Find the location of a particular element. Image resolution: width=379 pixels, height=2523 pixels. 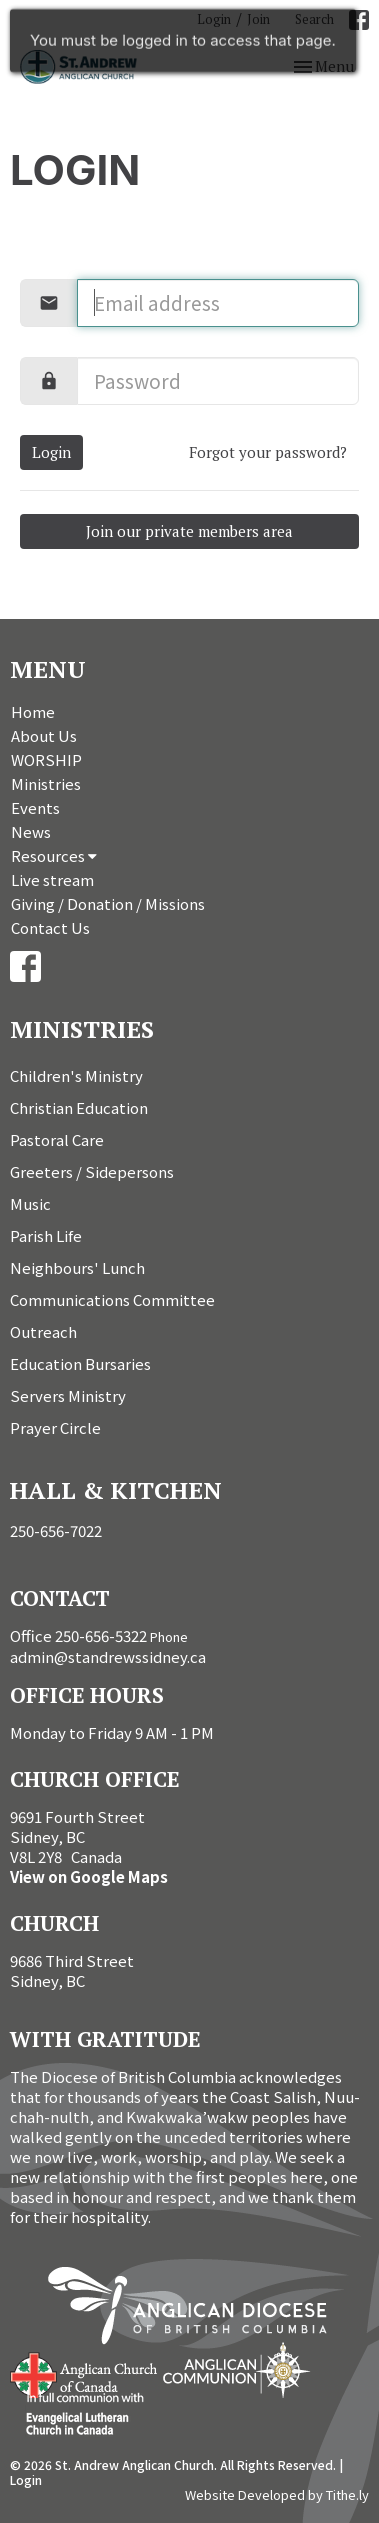

Children's Ministry is located at coordinates (76, 1075).